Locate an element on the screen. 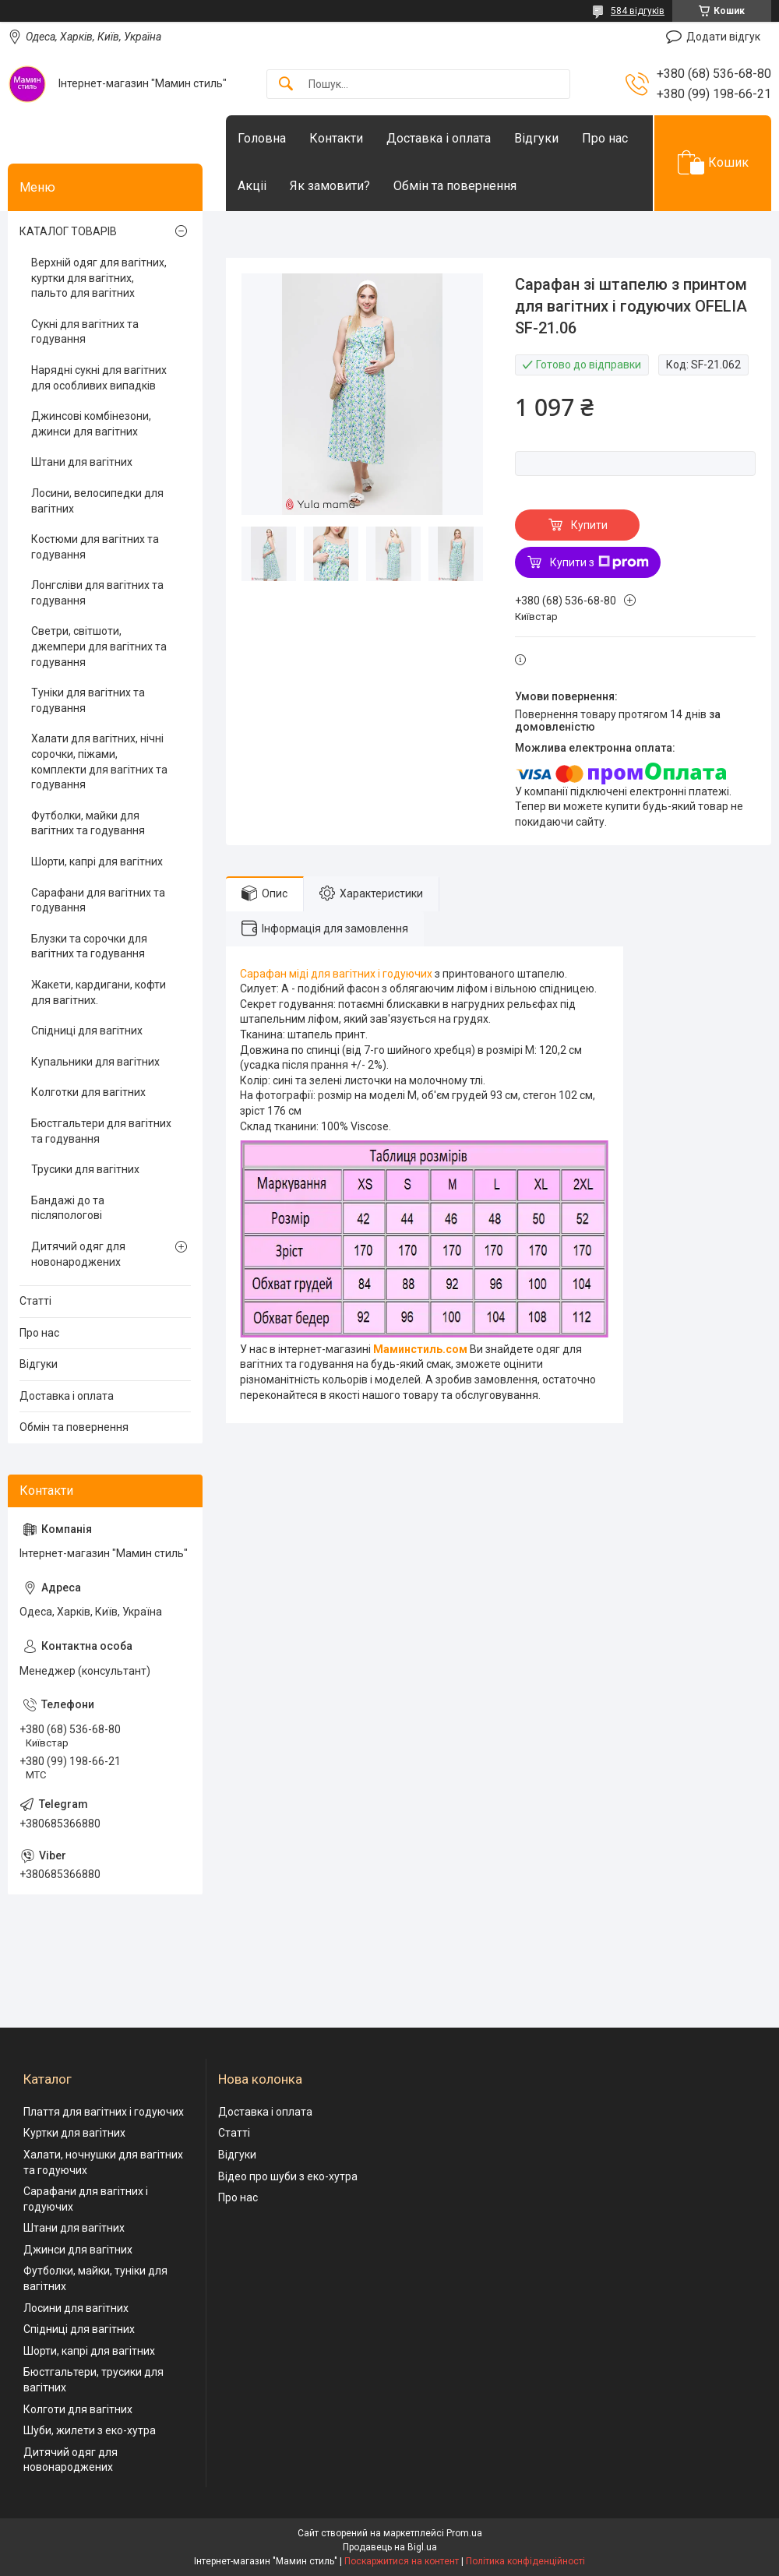  Як замовити? is located at coordinates (330, 185).